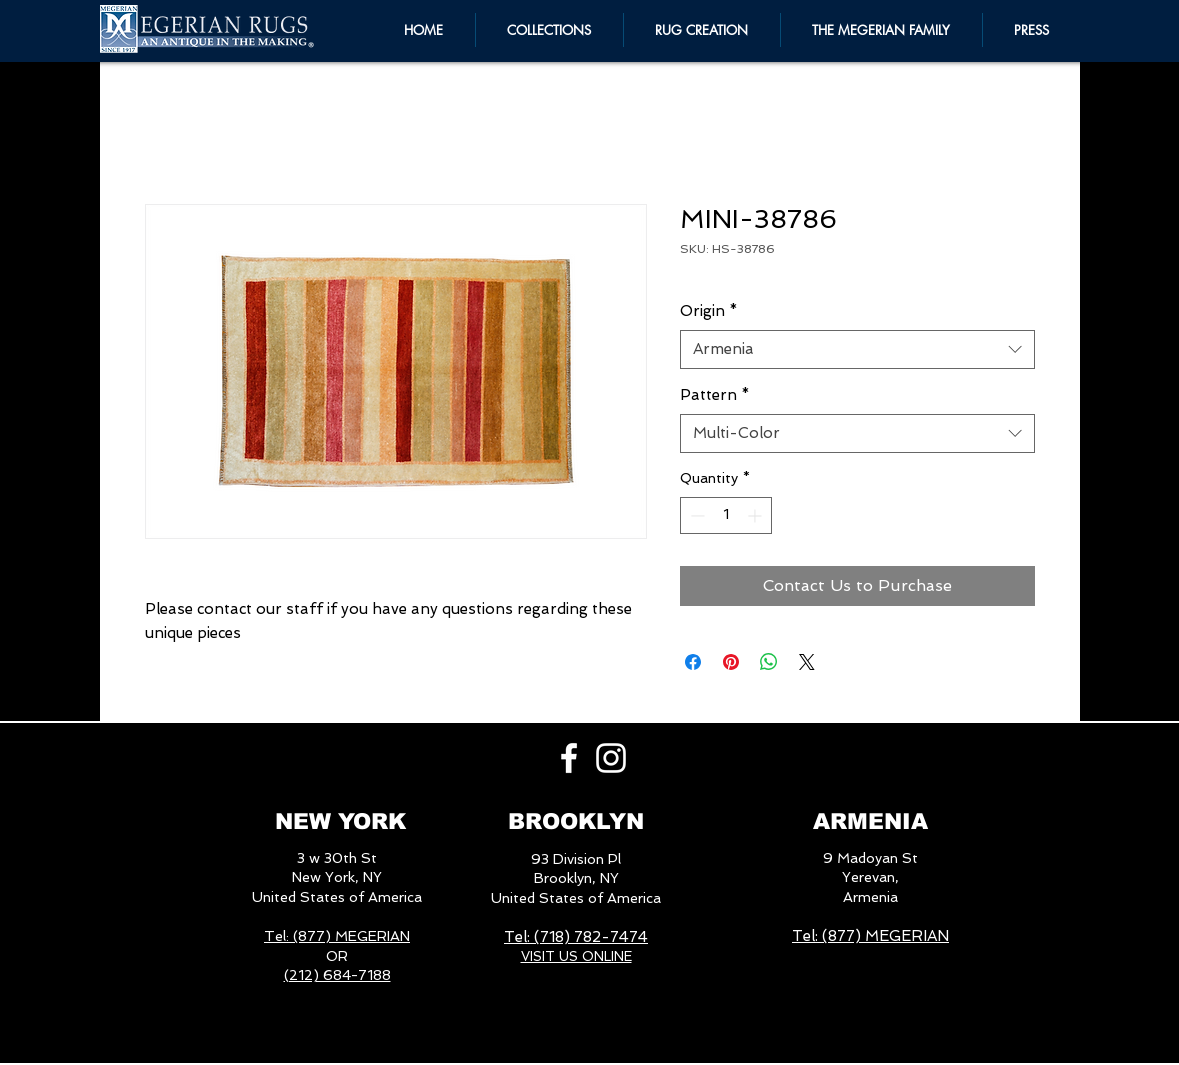  What do you see at coordinates (569, 758) in the screenshot?
I see `[White Facebook Icon]` at bounding box center [569, 758].